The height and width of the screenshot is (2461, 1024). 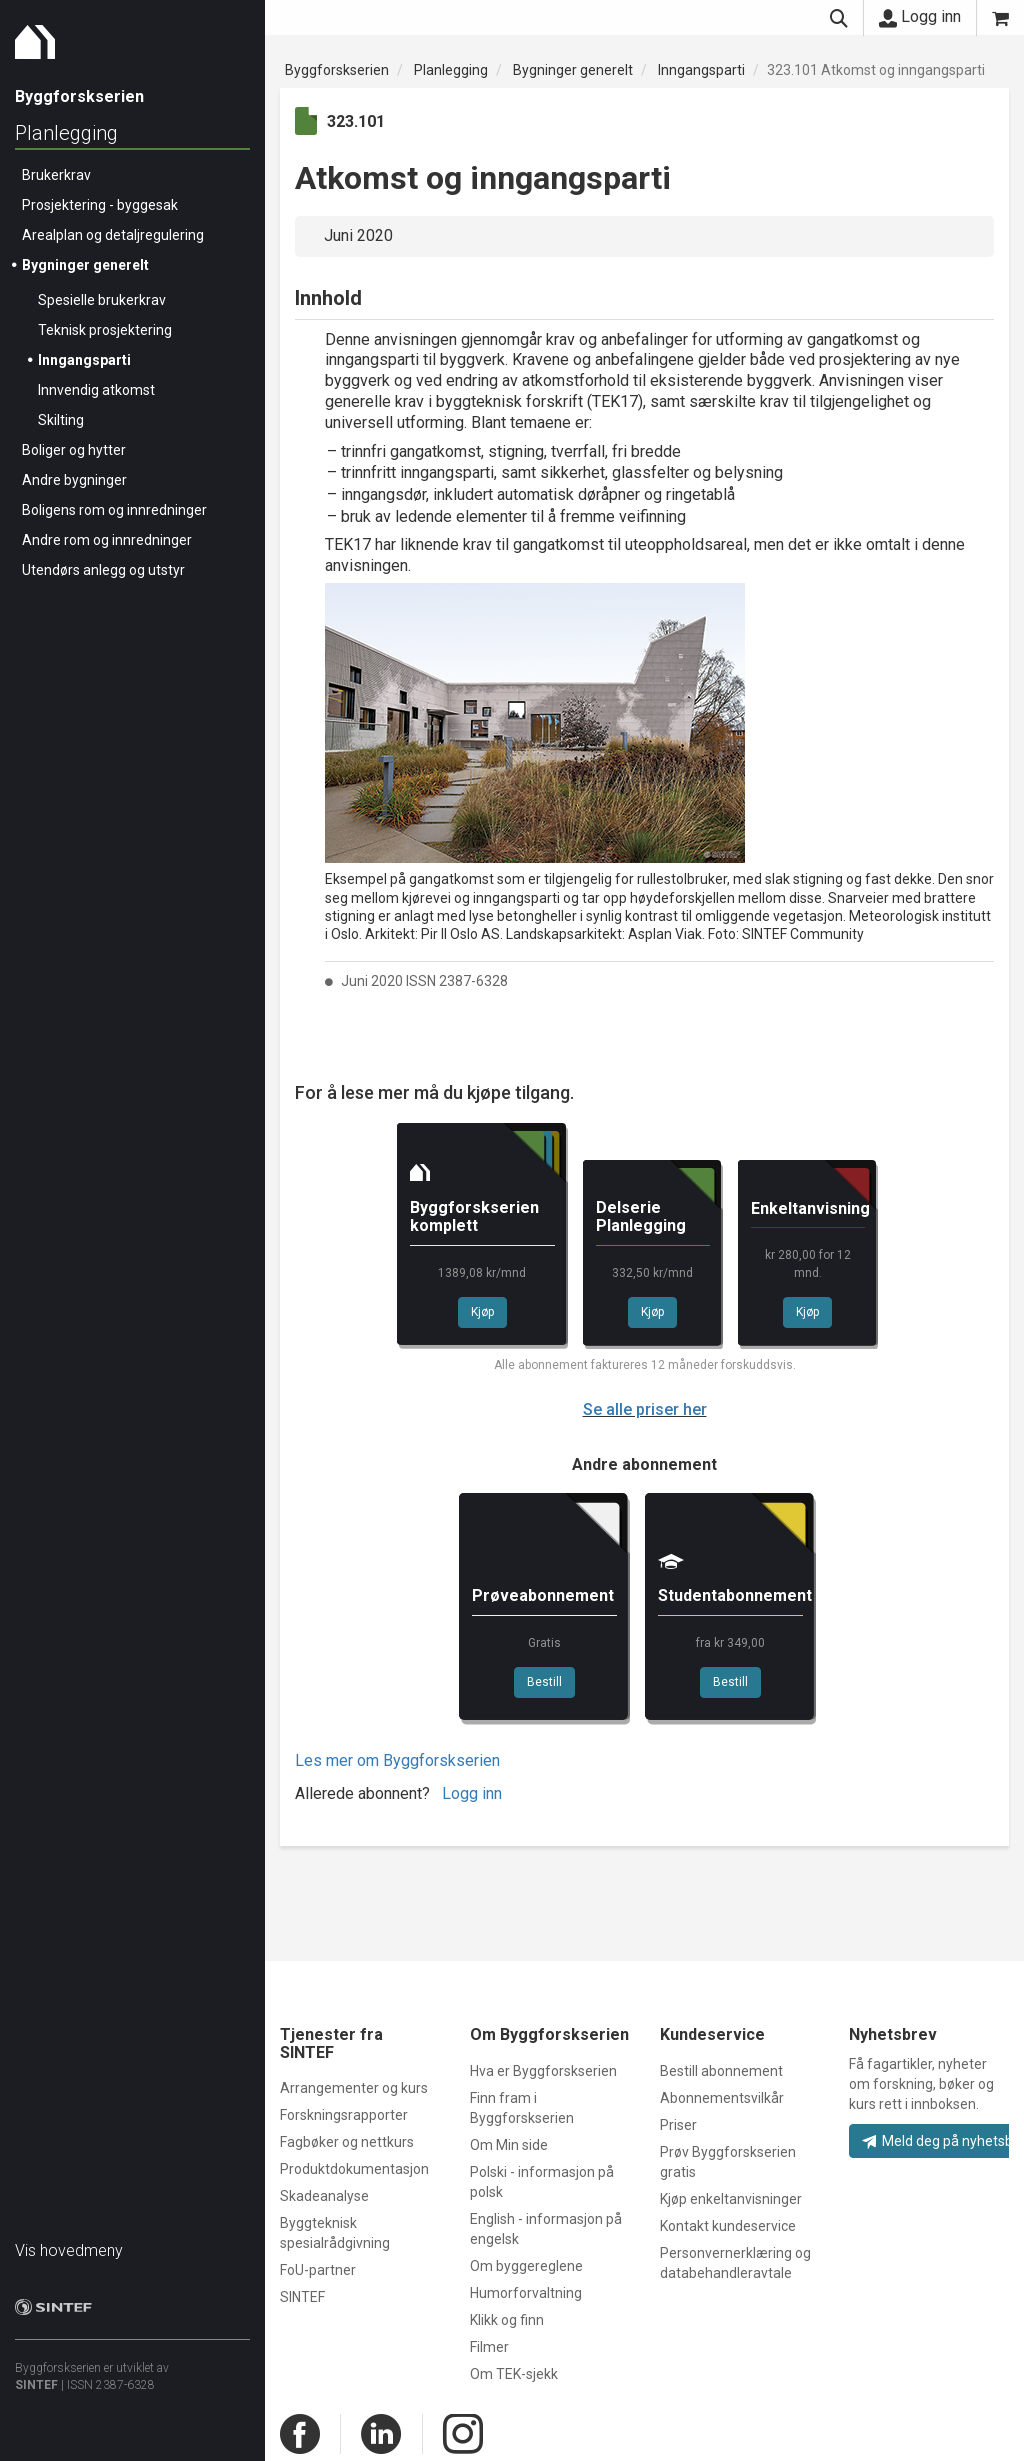 I want to click on Produktdokumentasjon, so click(x=354, y=2169).